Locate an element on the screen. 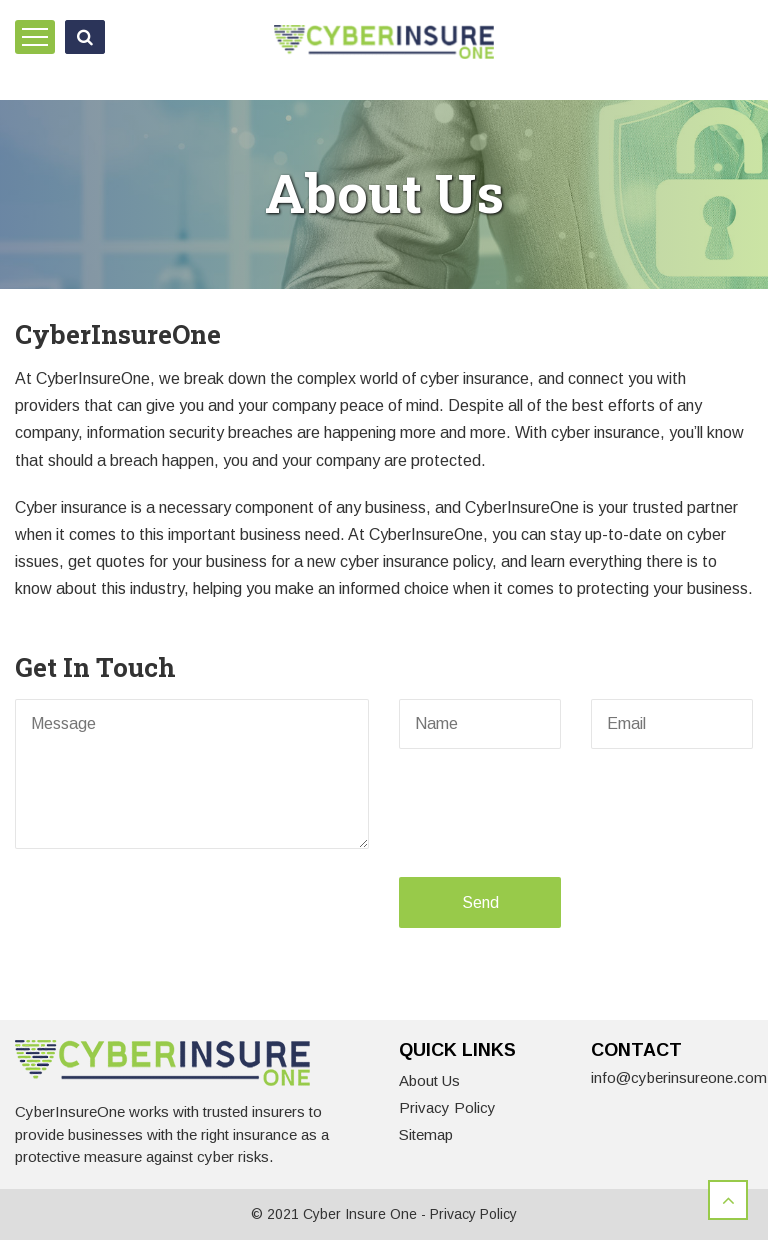 The height and width of the screenshot is (1240, 768). Sitemap is located at coordinates (426, 1134).